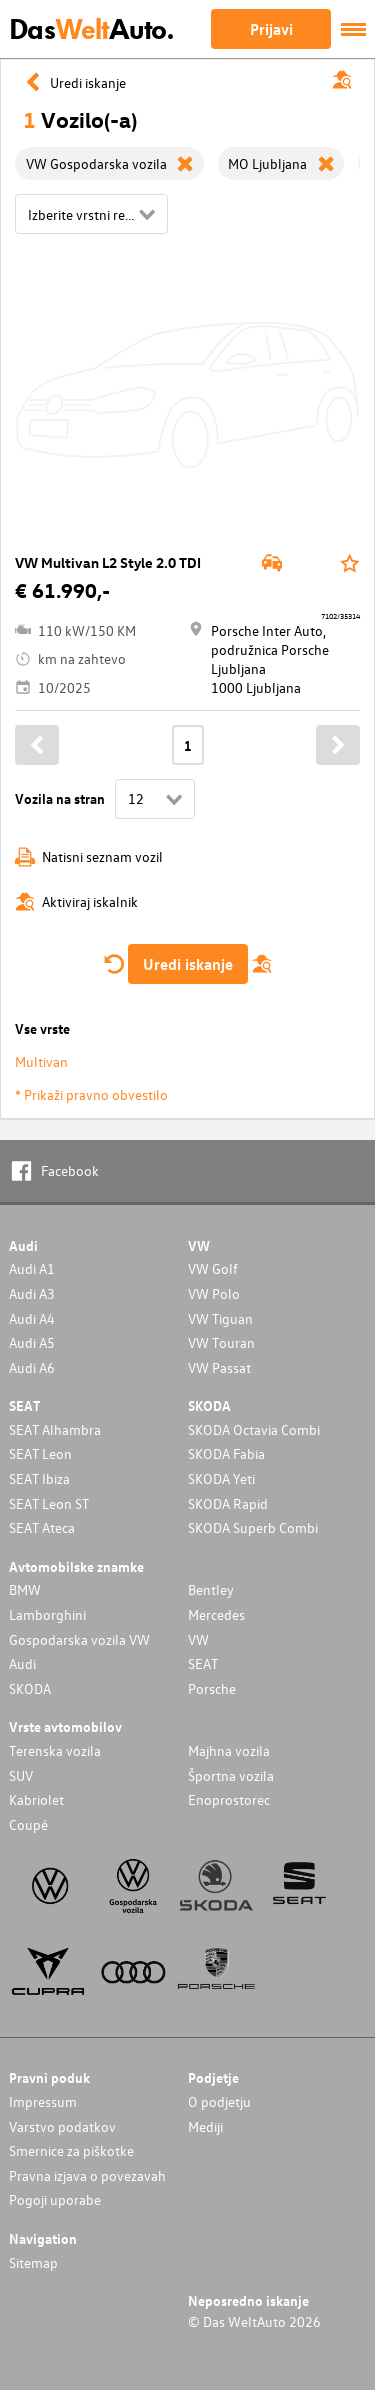 The image size is (375, 2390). Describe the element at coordinates (47, 1614) in the screenshot. I see `Lamborghini` at that location.